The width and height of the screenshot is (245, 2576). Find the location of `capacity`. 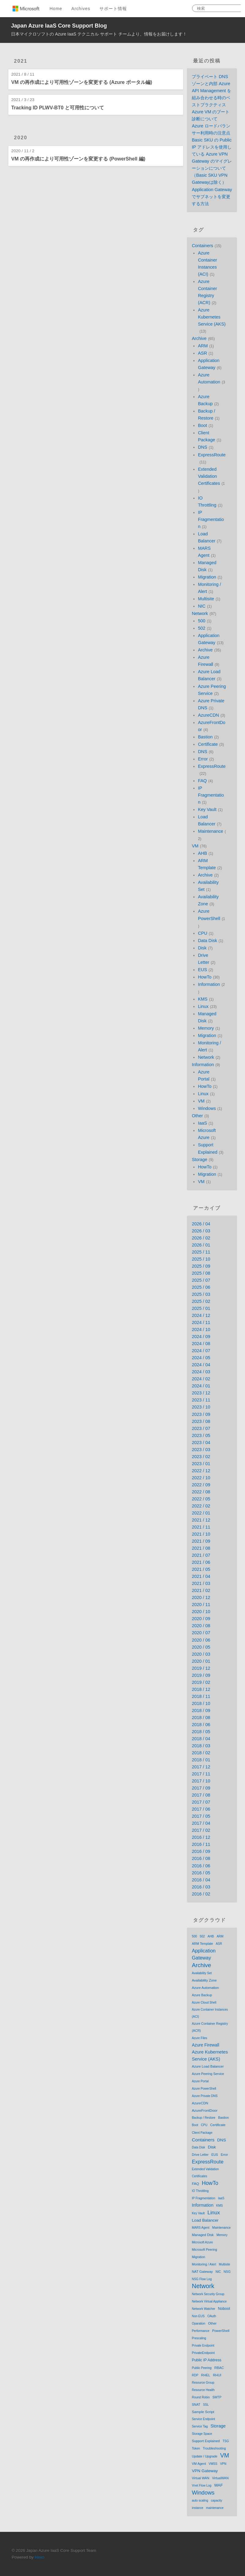

capacity is located at coordinates (216, 2500).